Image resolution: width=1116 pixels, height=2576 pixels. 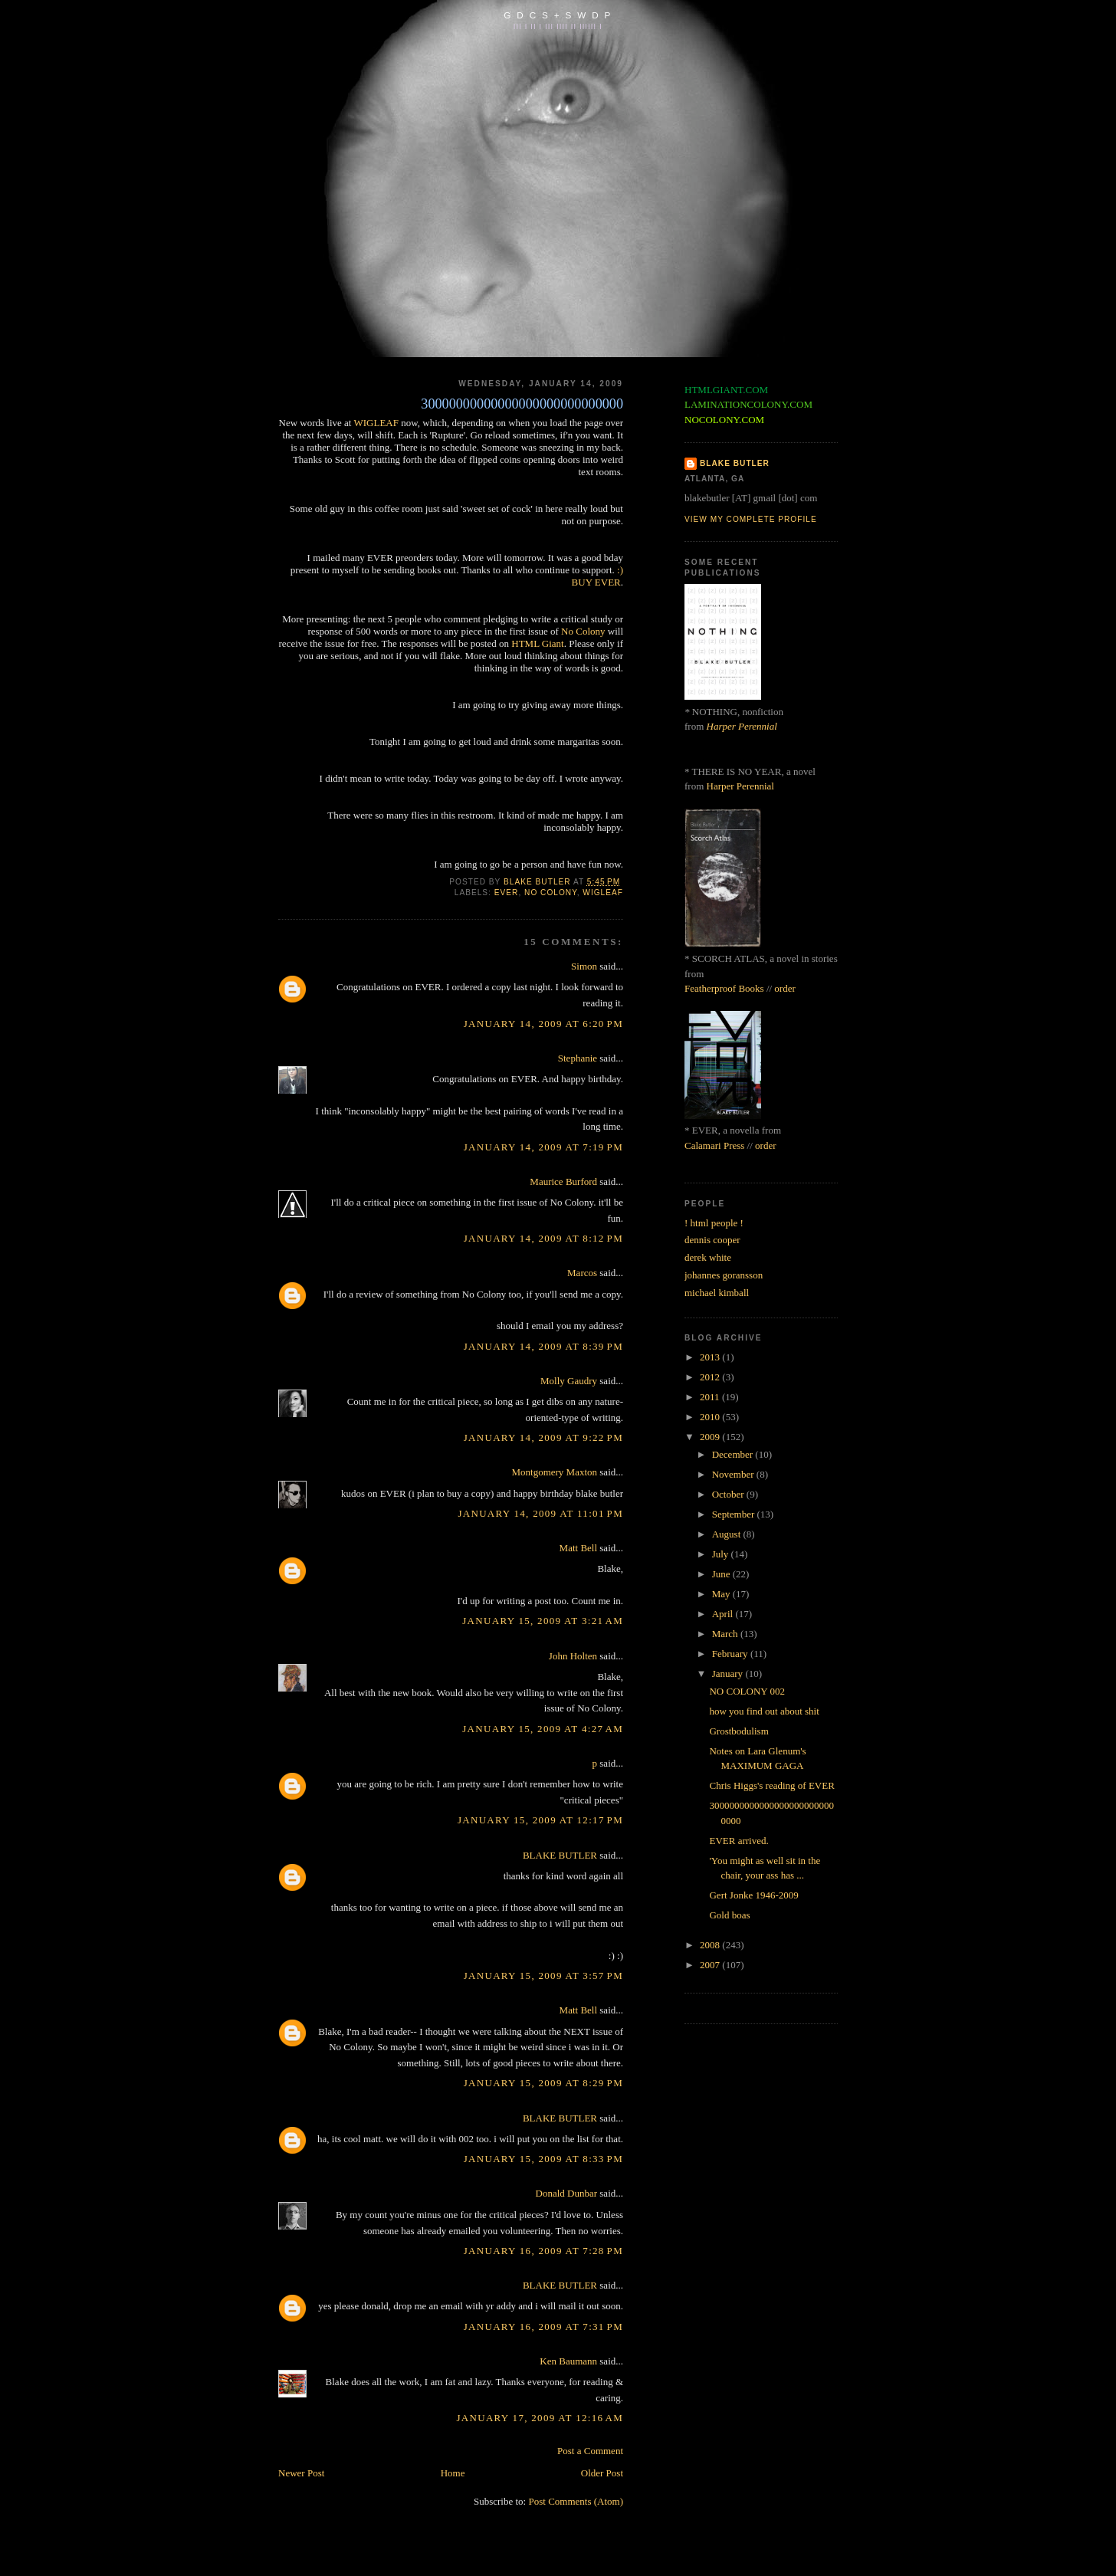 I want to click on March, so click(x=726, y=1633).